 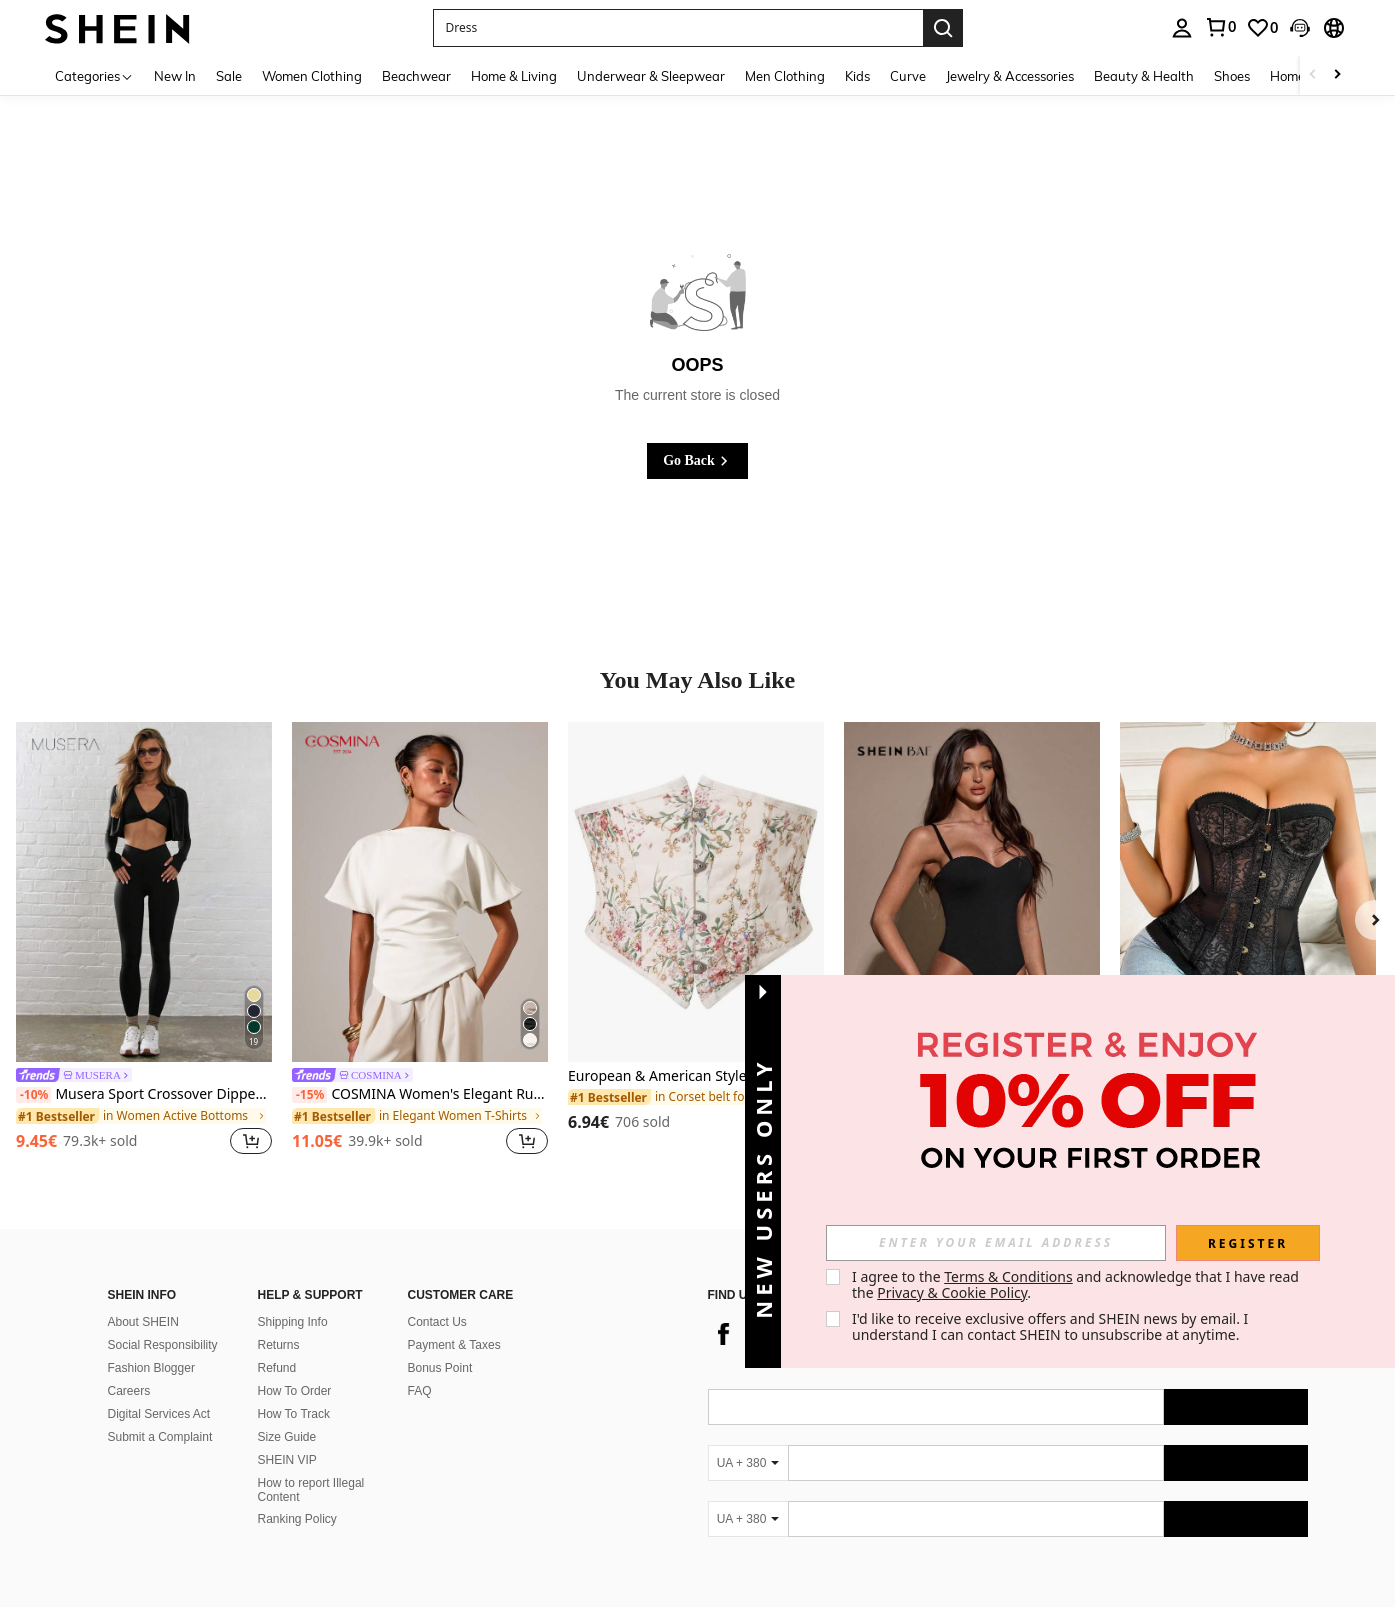 I want to click on Terms & Conditions, so click(x=1008, y=1276).